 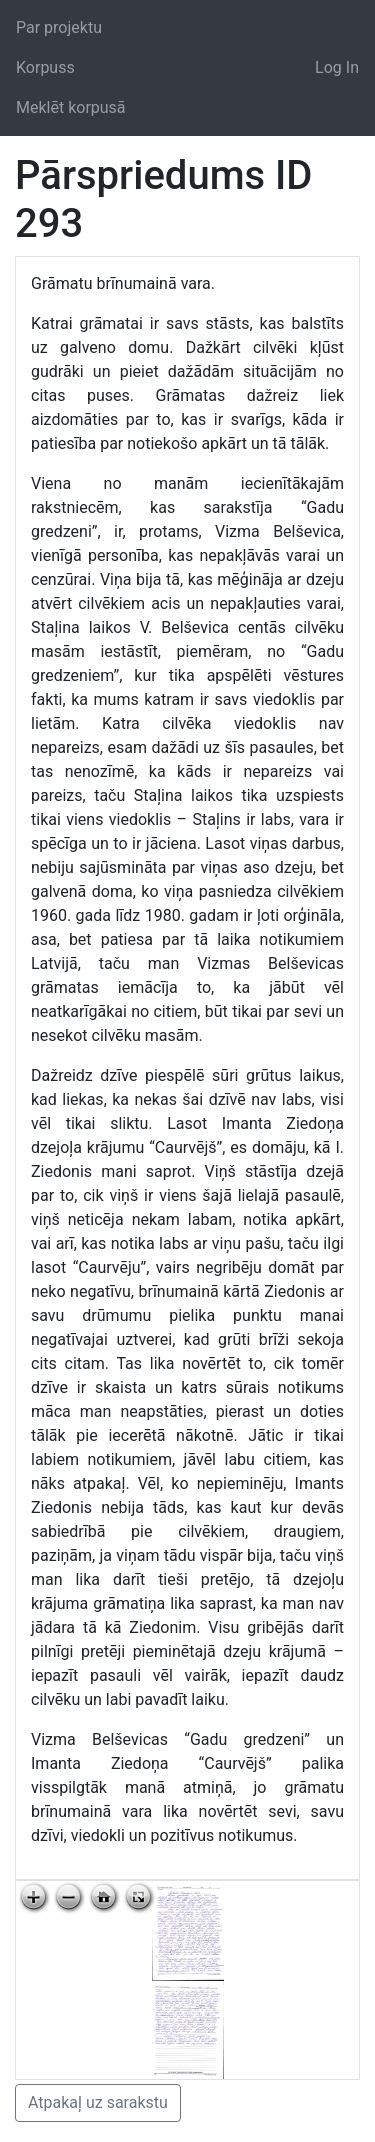 I want to click on Korpuss, so click(x=45, y=67).